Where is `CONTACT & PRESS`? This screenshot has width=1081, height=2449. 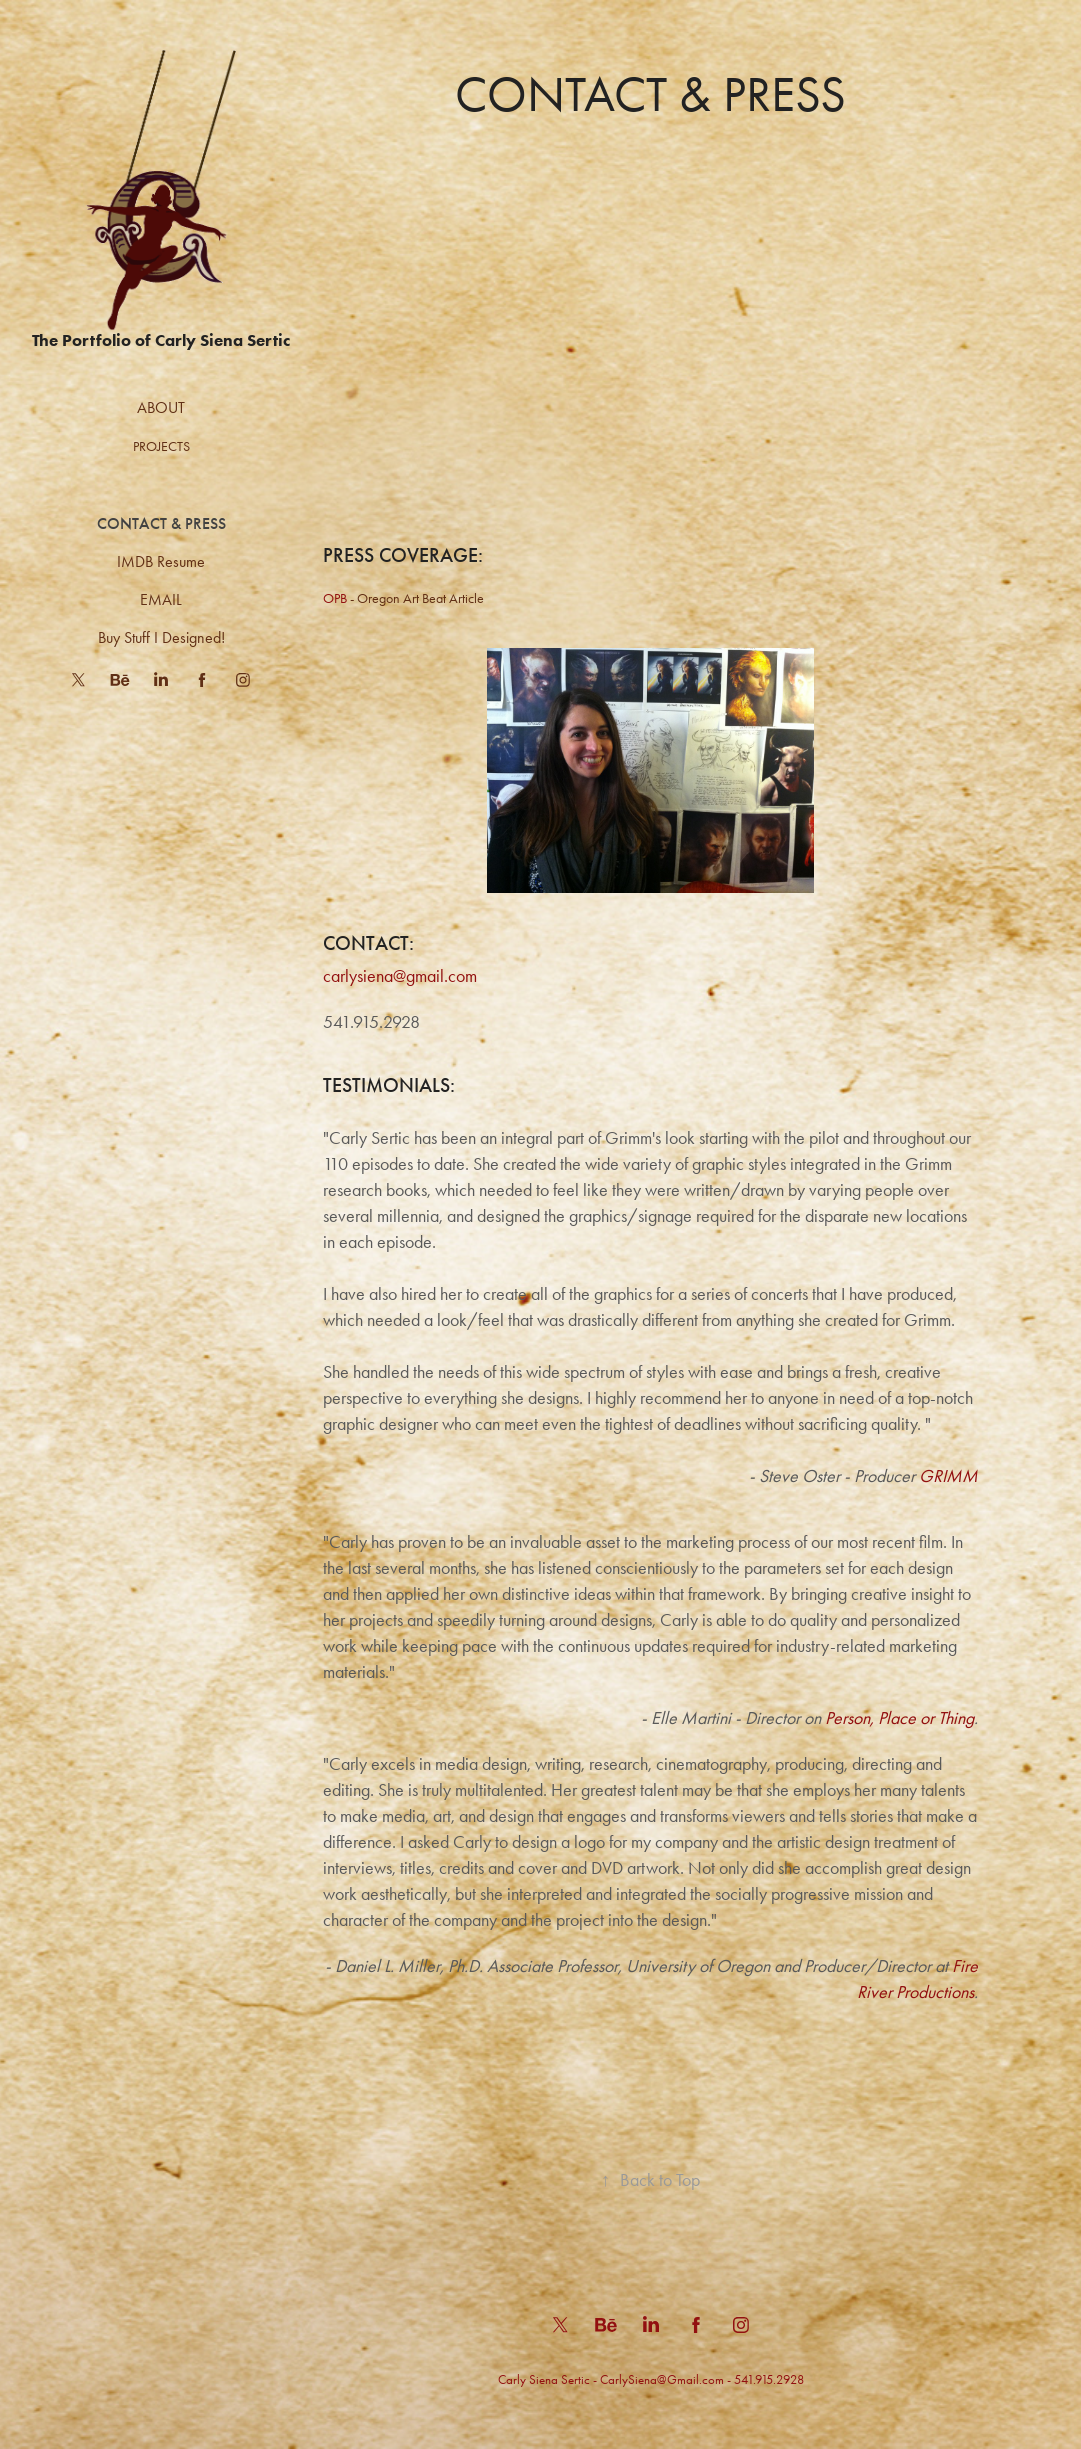
CONTACT & PRESS is located at coordinates (161, 523).